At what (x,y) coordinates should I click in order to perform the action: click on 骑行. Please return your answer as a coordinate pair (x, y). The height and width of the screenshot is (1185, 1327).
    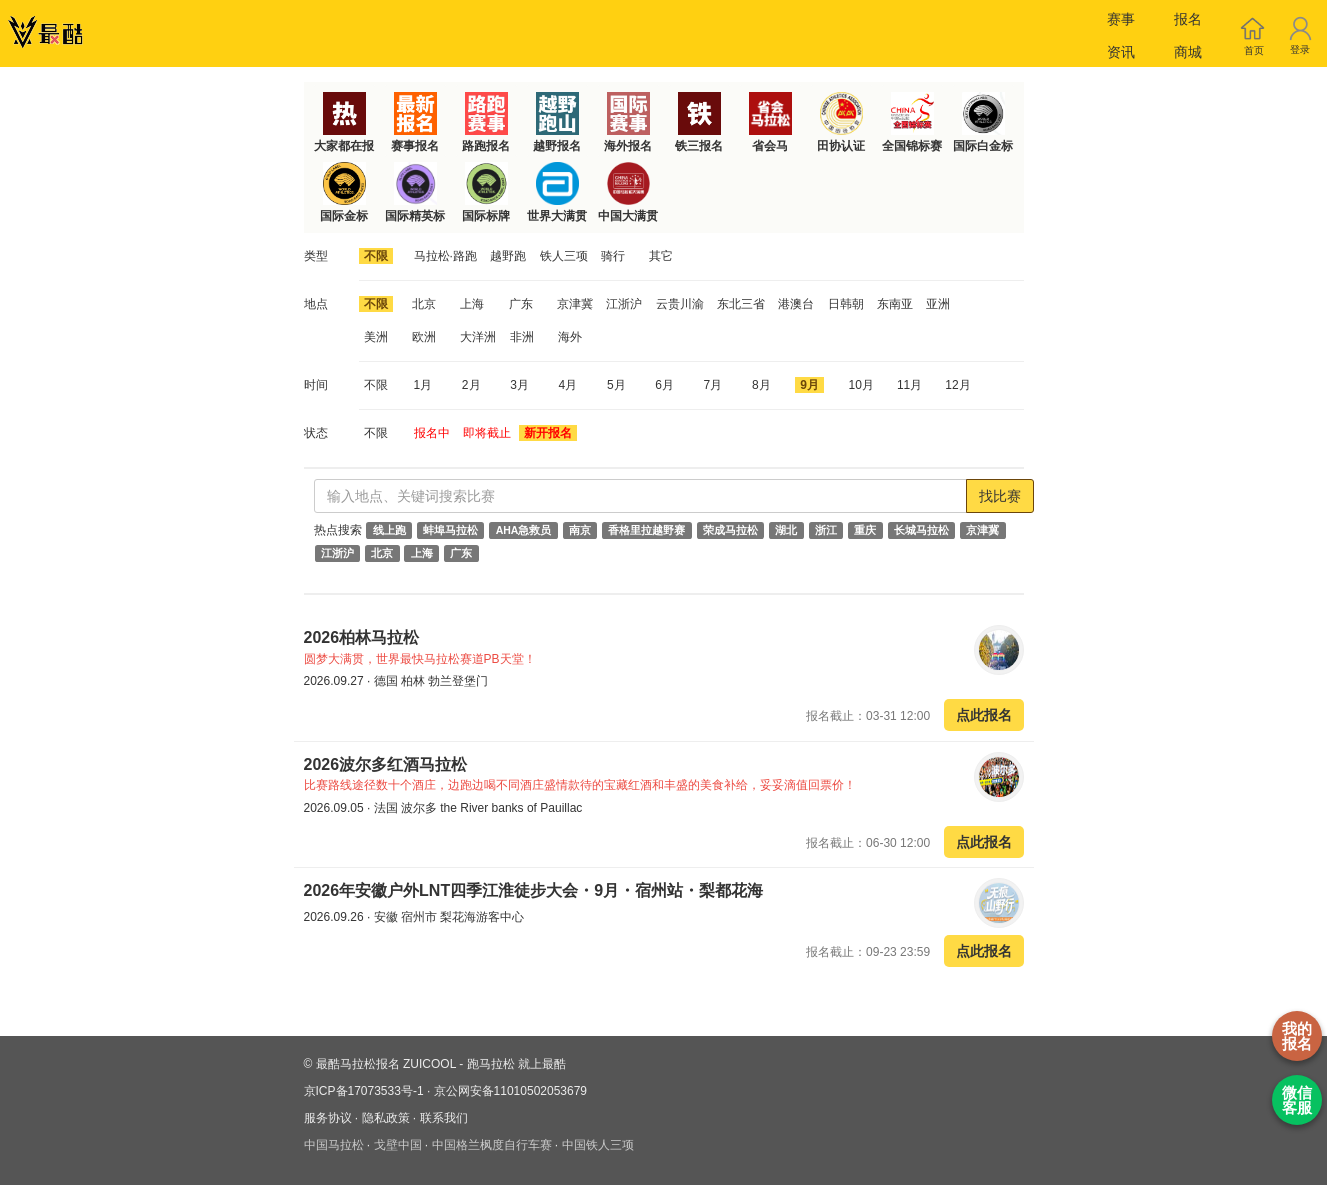
    Looking at the image, I should click on (613, 256).